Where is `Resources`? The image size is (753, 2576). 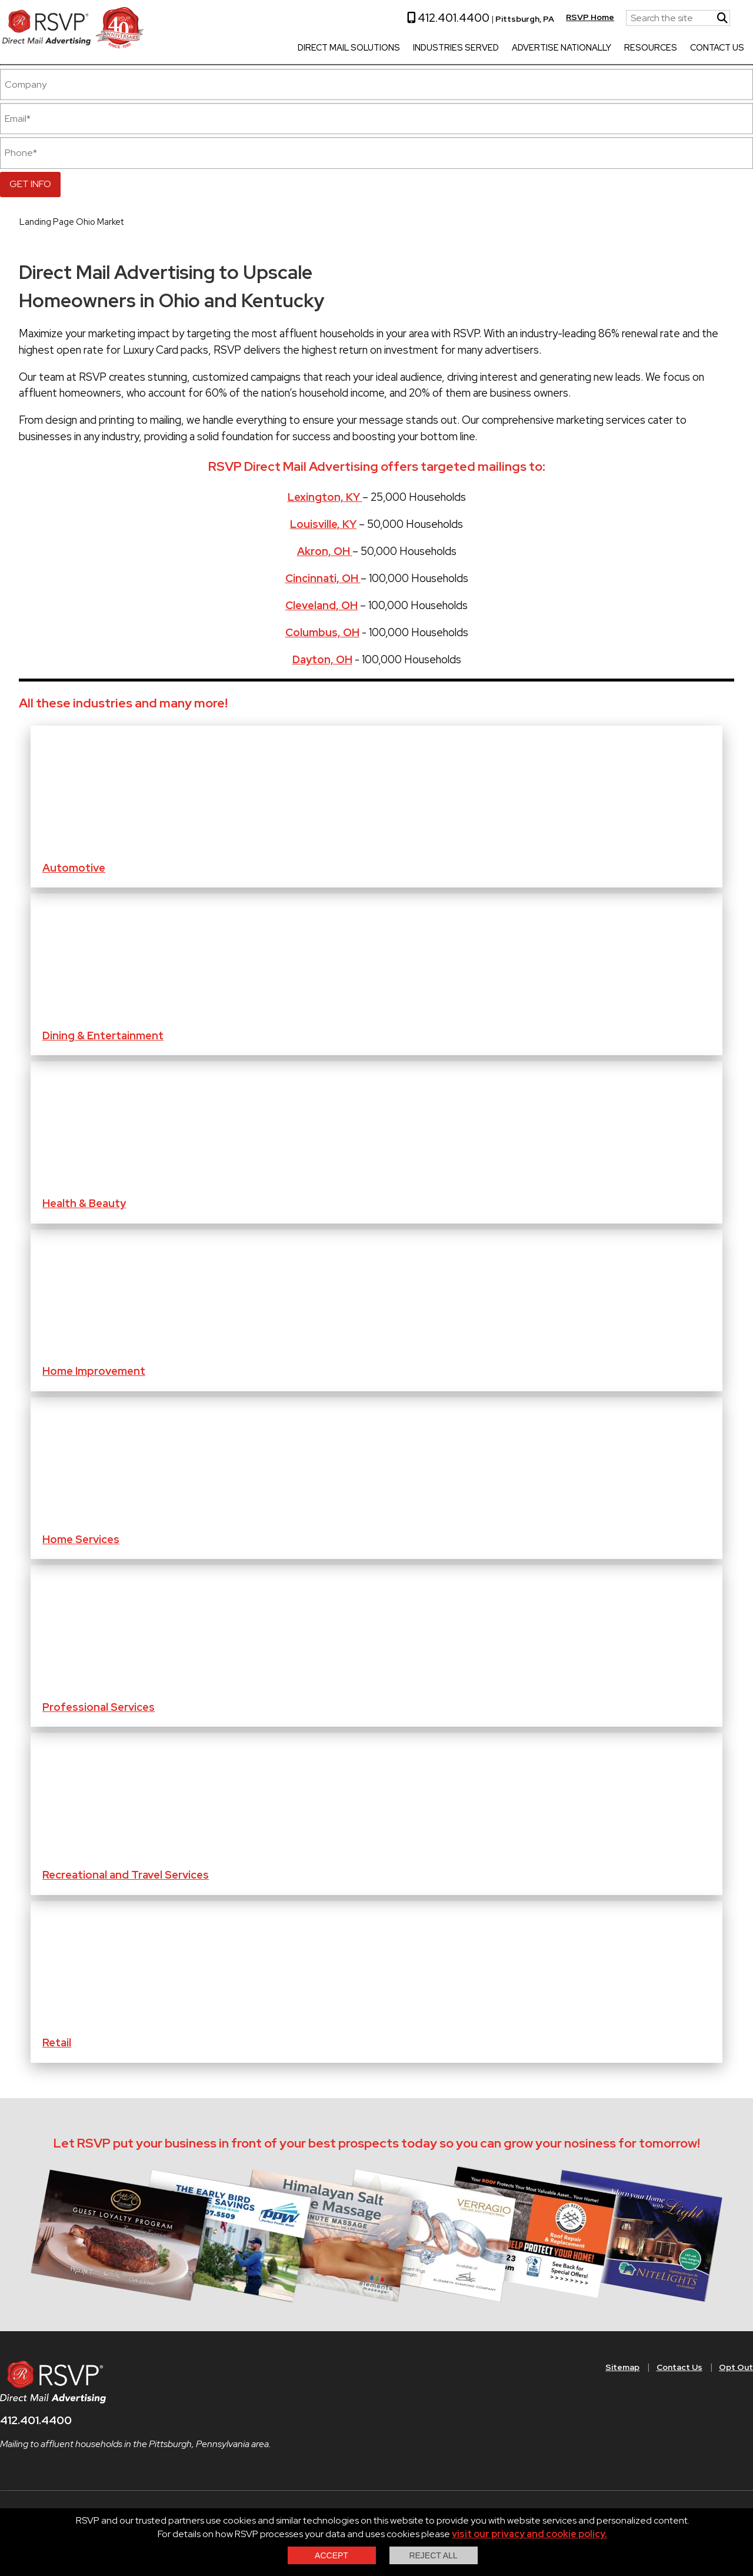
Resources is located at coordinates (641, 48).